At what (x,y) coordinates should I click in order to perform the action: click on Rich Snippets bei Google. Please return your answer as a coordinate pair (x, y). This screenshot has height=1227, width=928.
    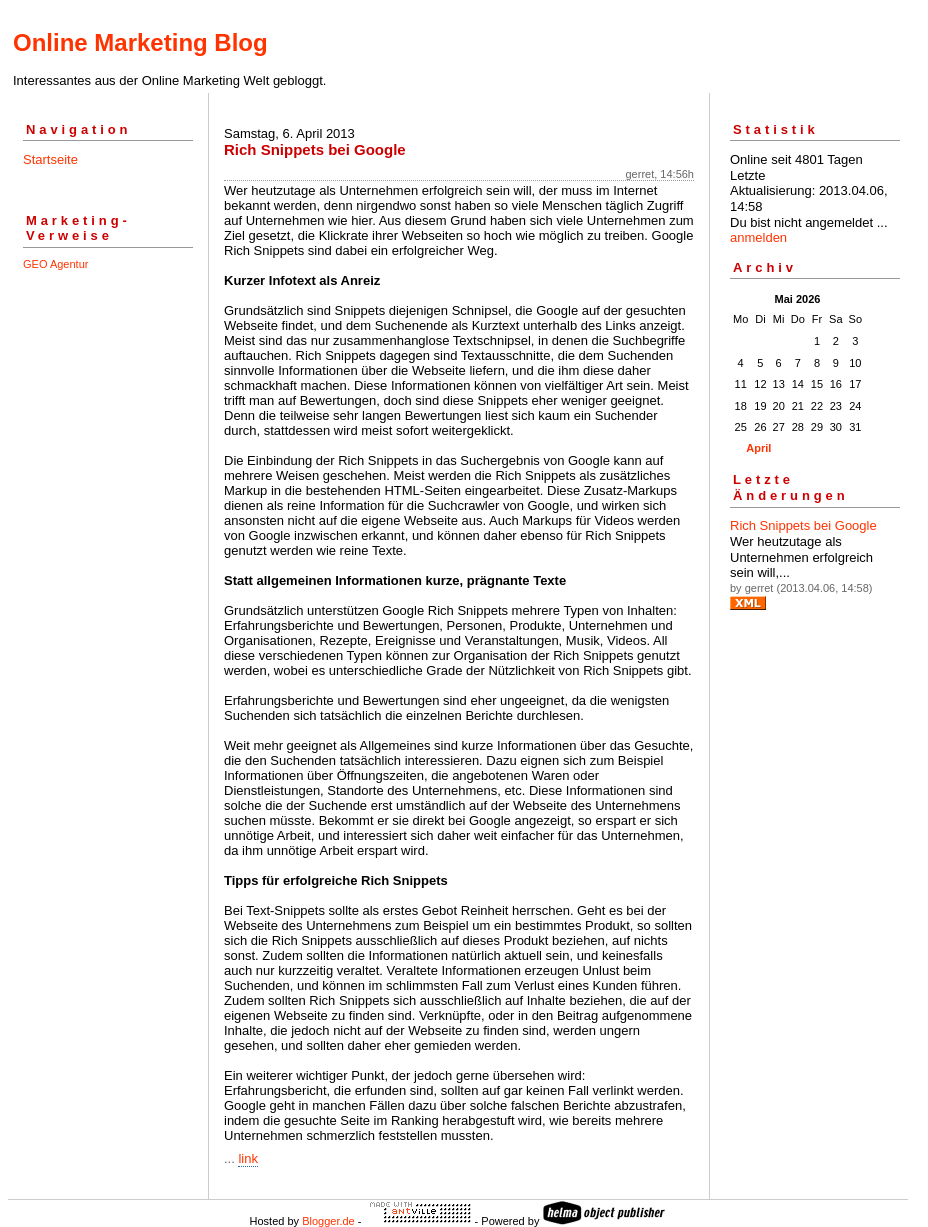
    Looking at the image, I should click on (803, 525).